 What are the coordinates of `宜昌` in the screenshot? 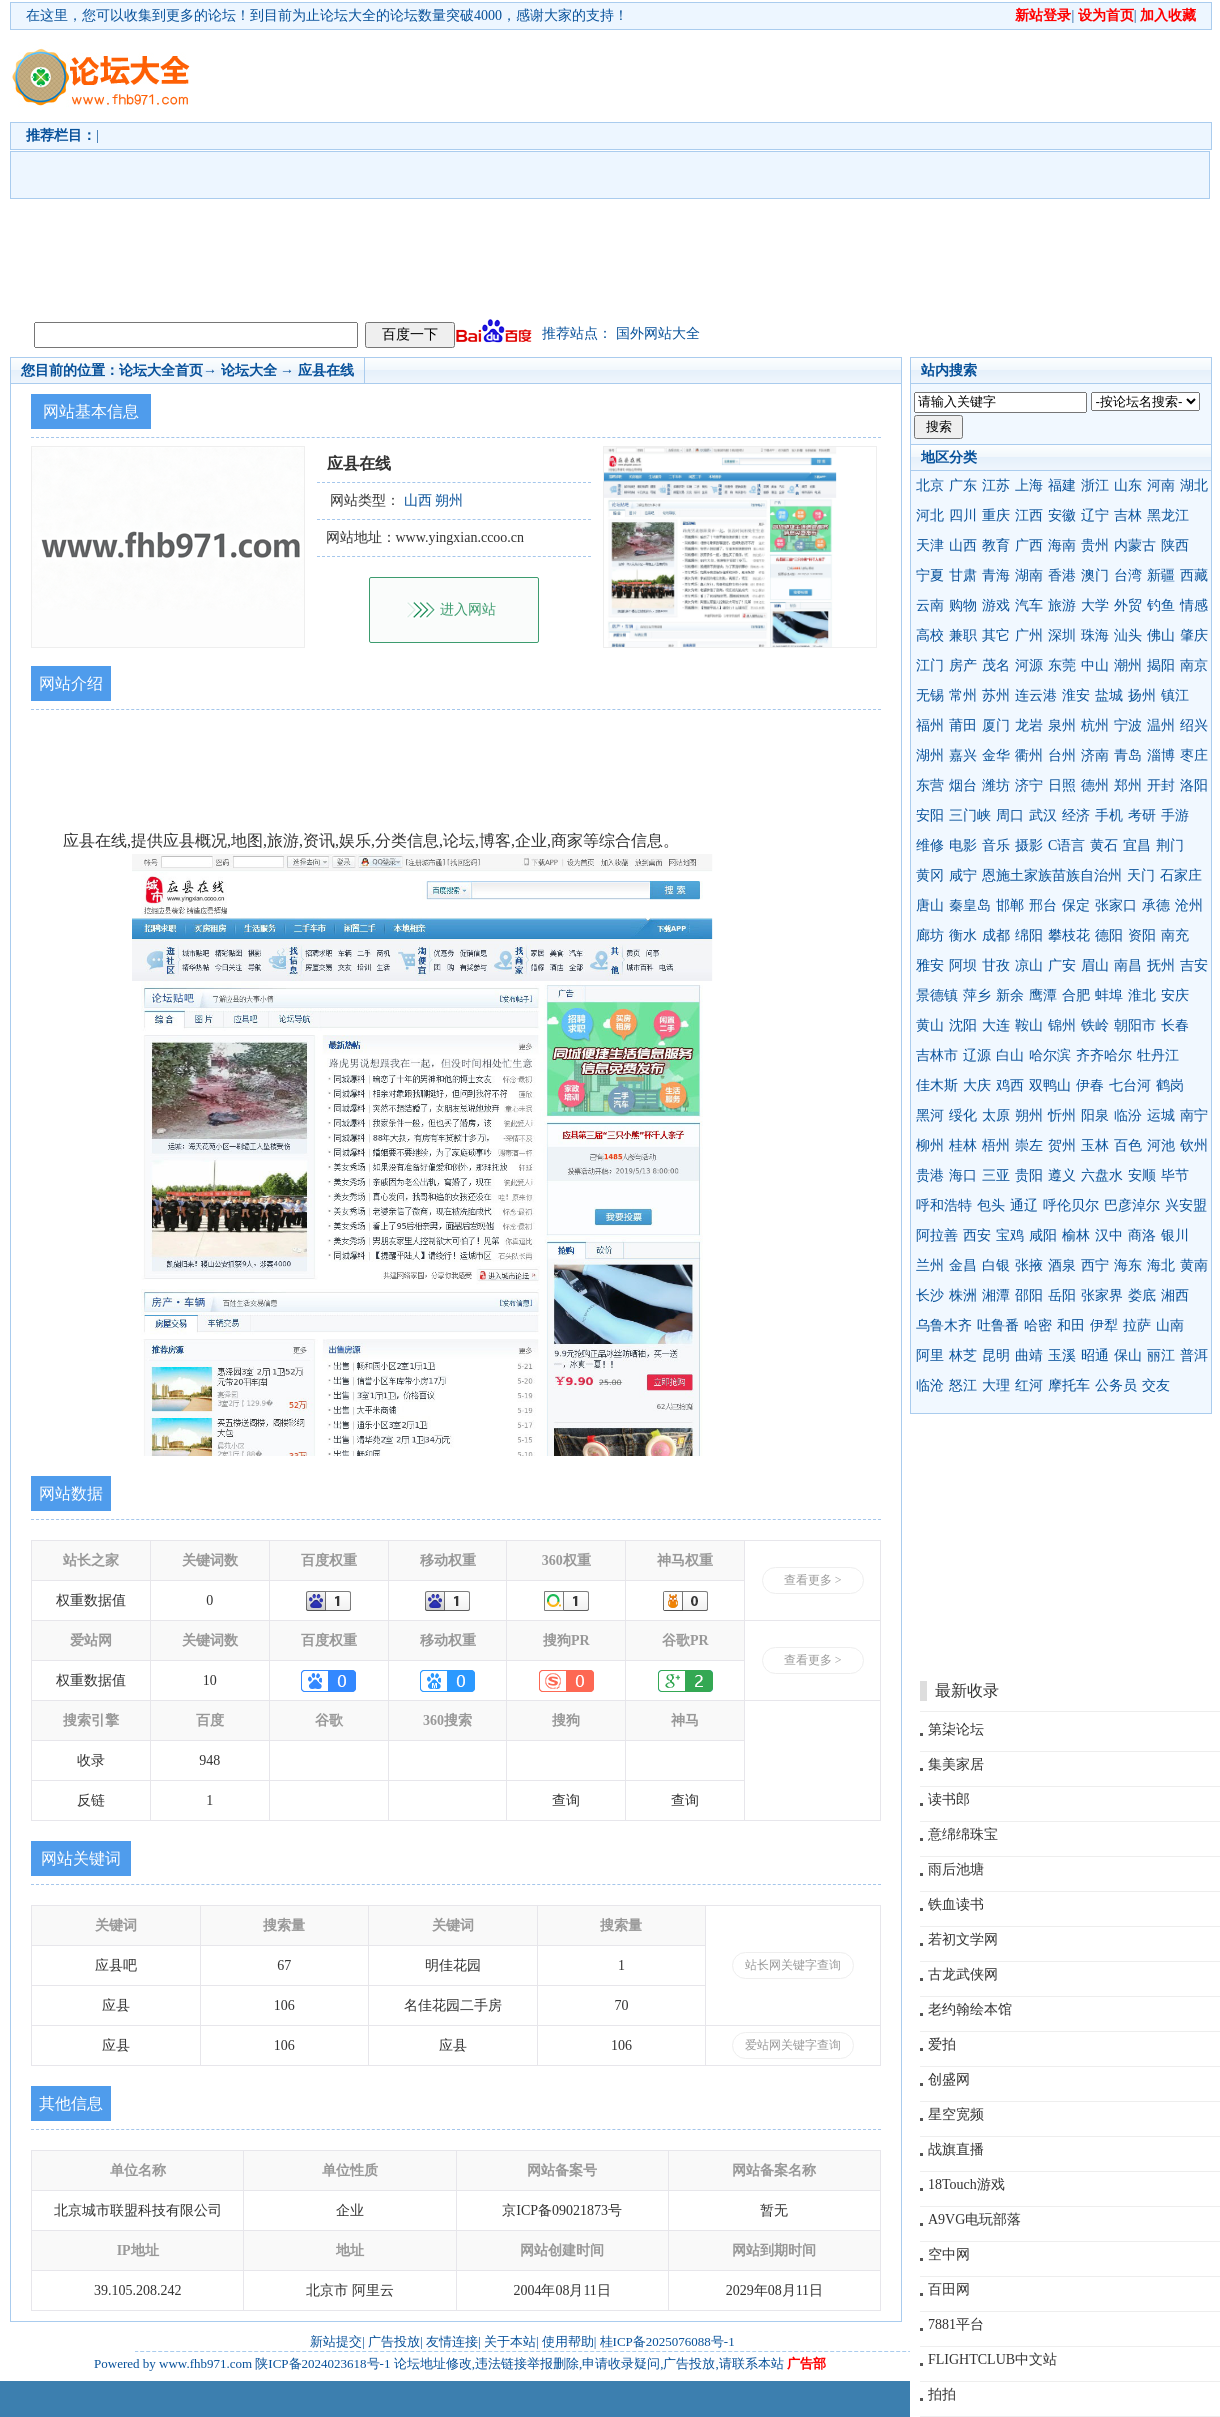 It's located at (1137, 845).